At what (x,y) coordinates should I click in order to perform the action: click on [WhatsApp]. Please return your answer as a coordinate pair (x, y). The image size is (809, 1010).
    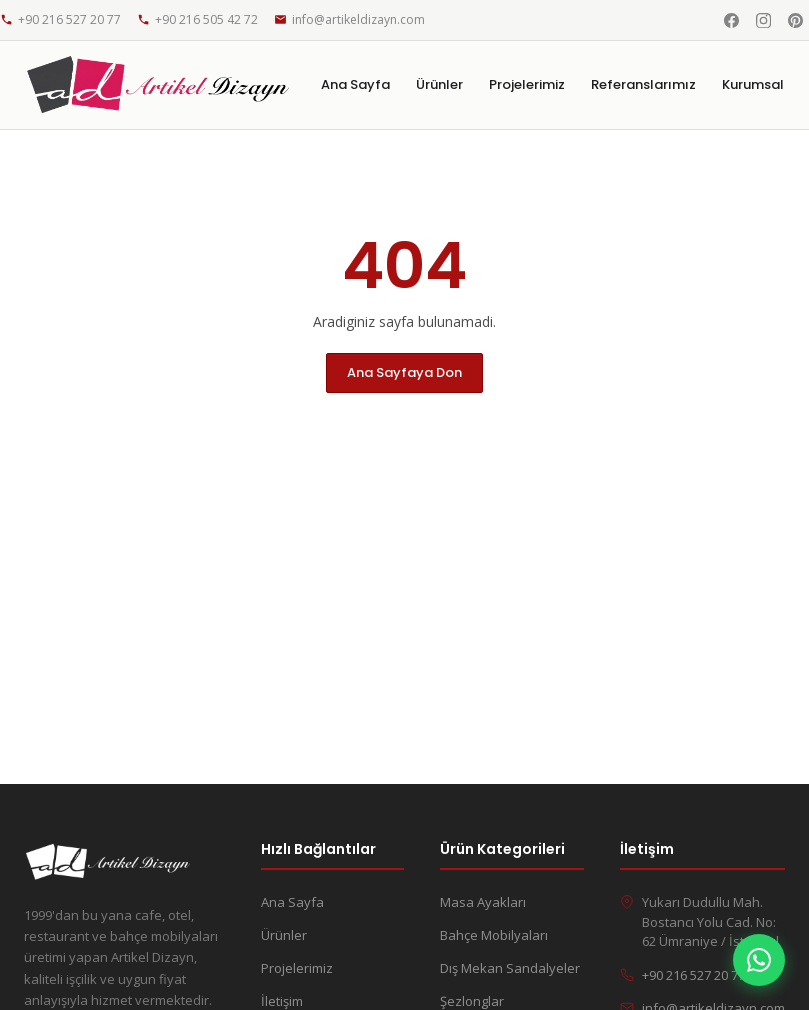
    Looking at the image, I should click on (759, 960).